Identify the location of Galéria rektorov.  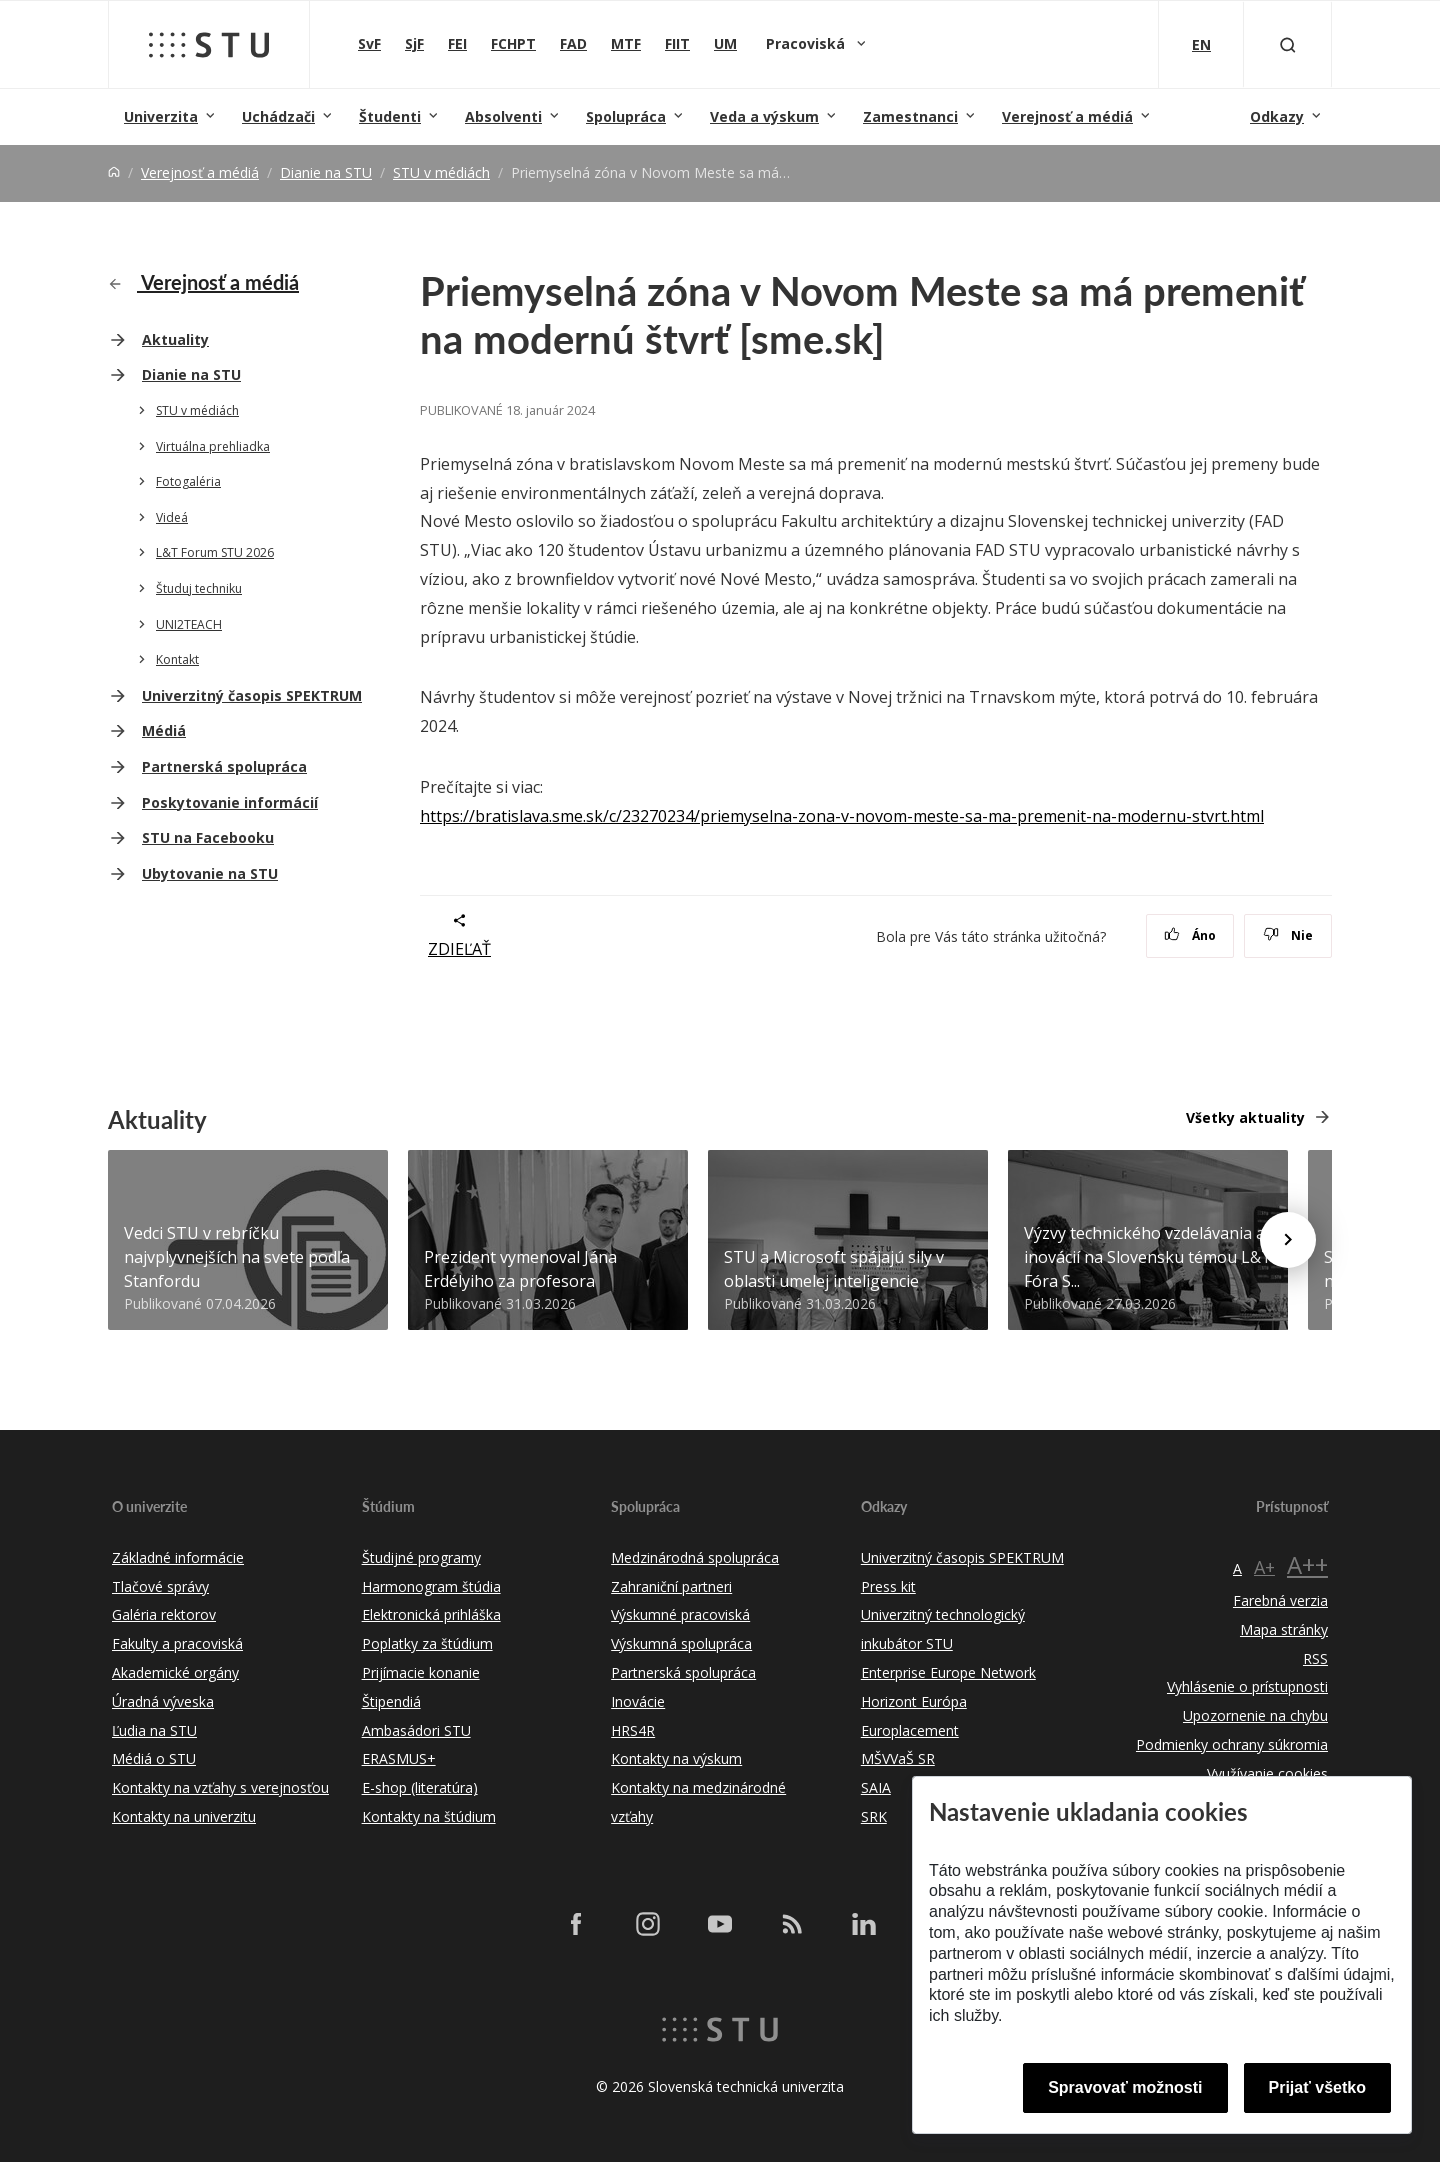
(164, 1614).